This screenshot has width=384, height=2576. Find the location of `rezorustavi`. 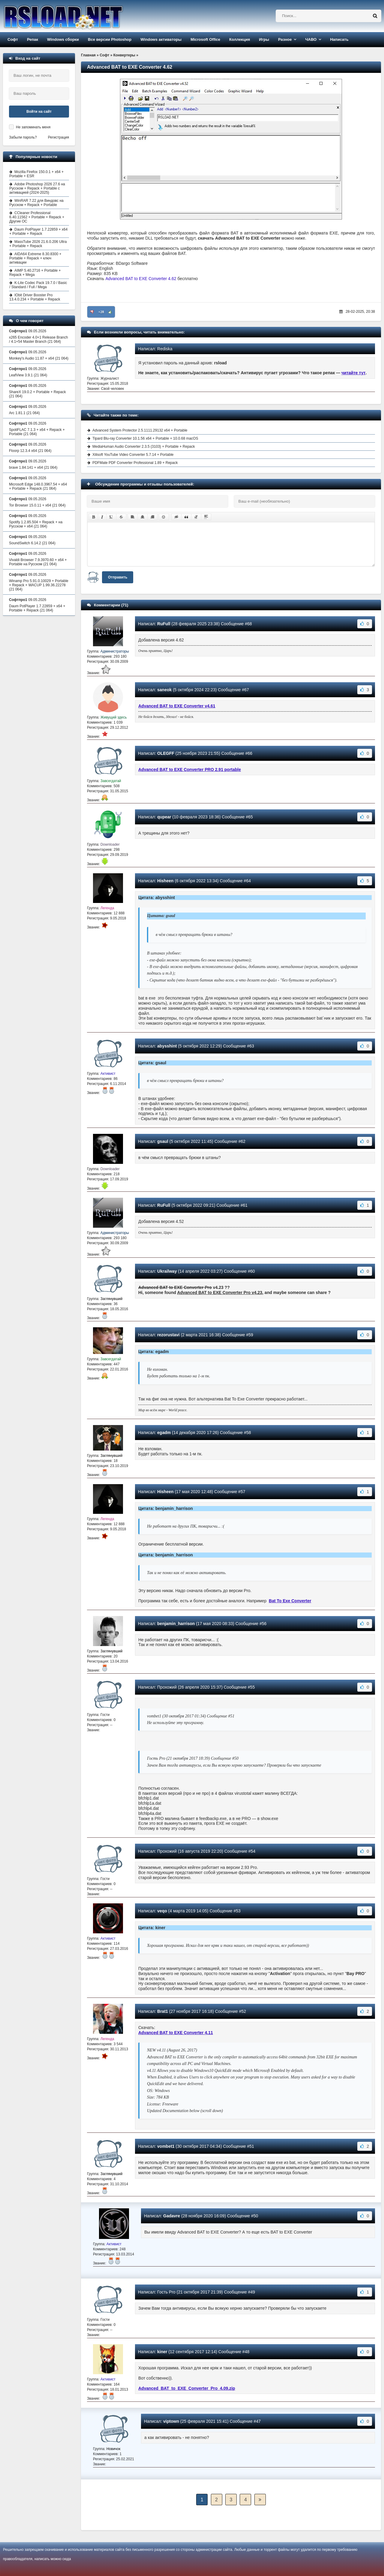

rezorustavi is located at coordinates (168, 1334).